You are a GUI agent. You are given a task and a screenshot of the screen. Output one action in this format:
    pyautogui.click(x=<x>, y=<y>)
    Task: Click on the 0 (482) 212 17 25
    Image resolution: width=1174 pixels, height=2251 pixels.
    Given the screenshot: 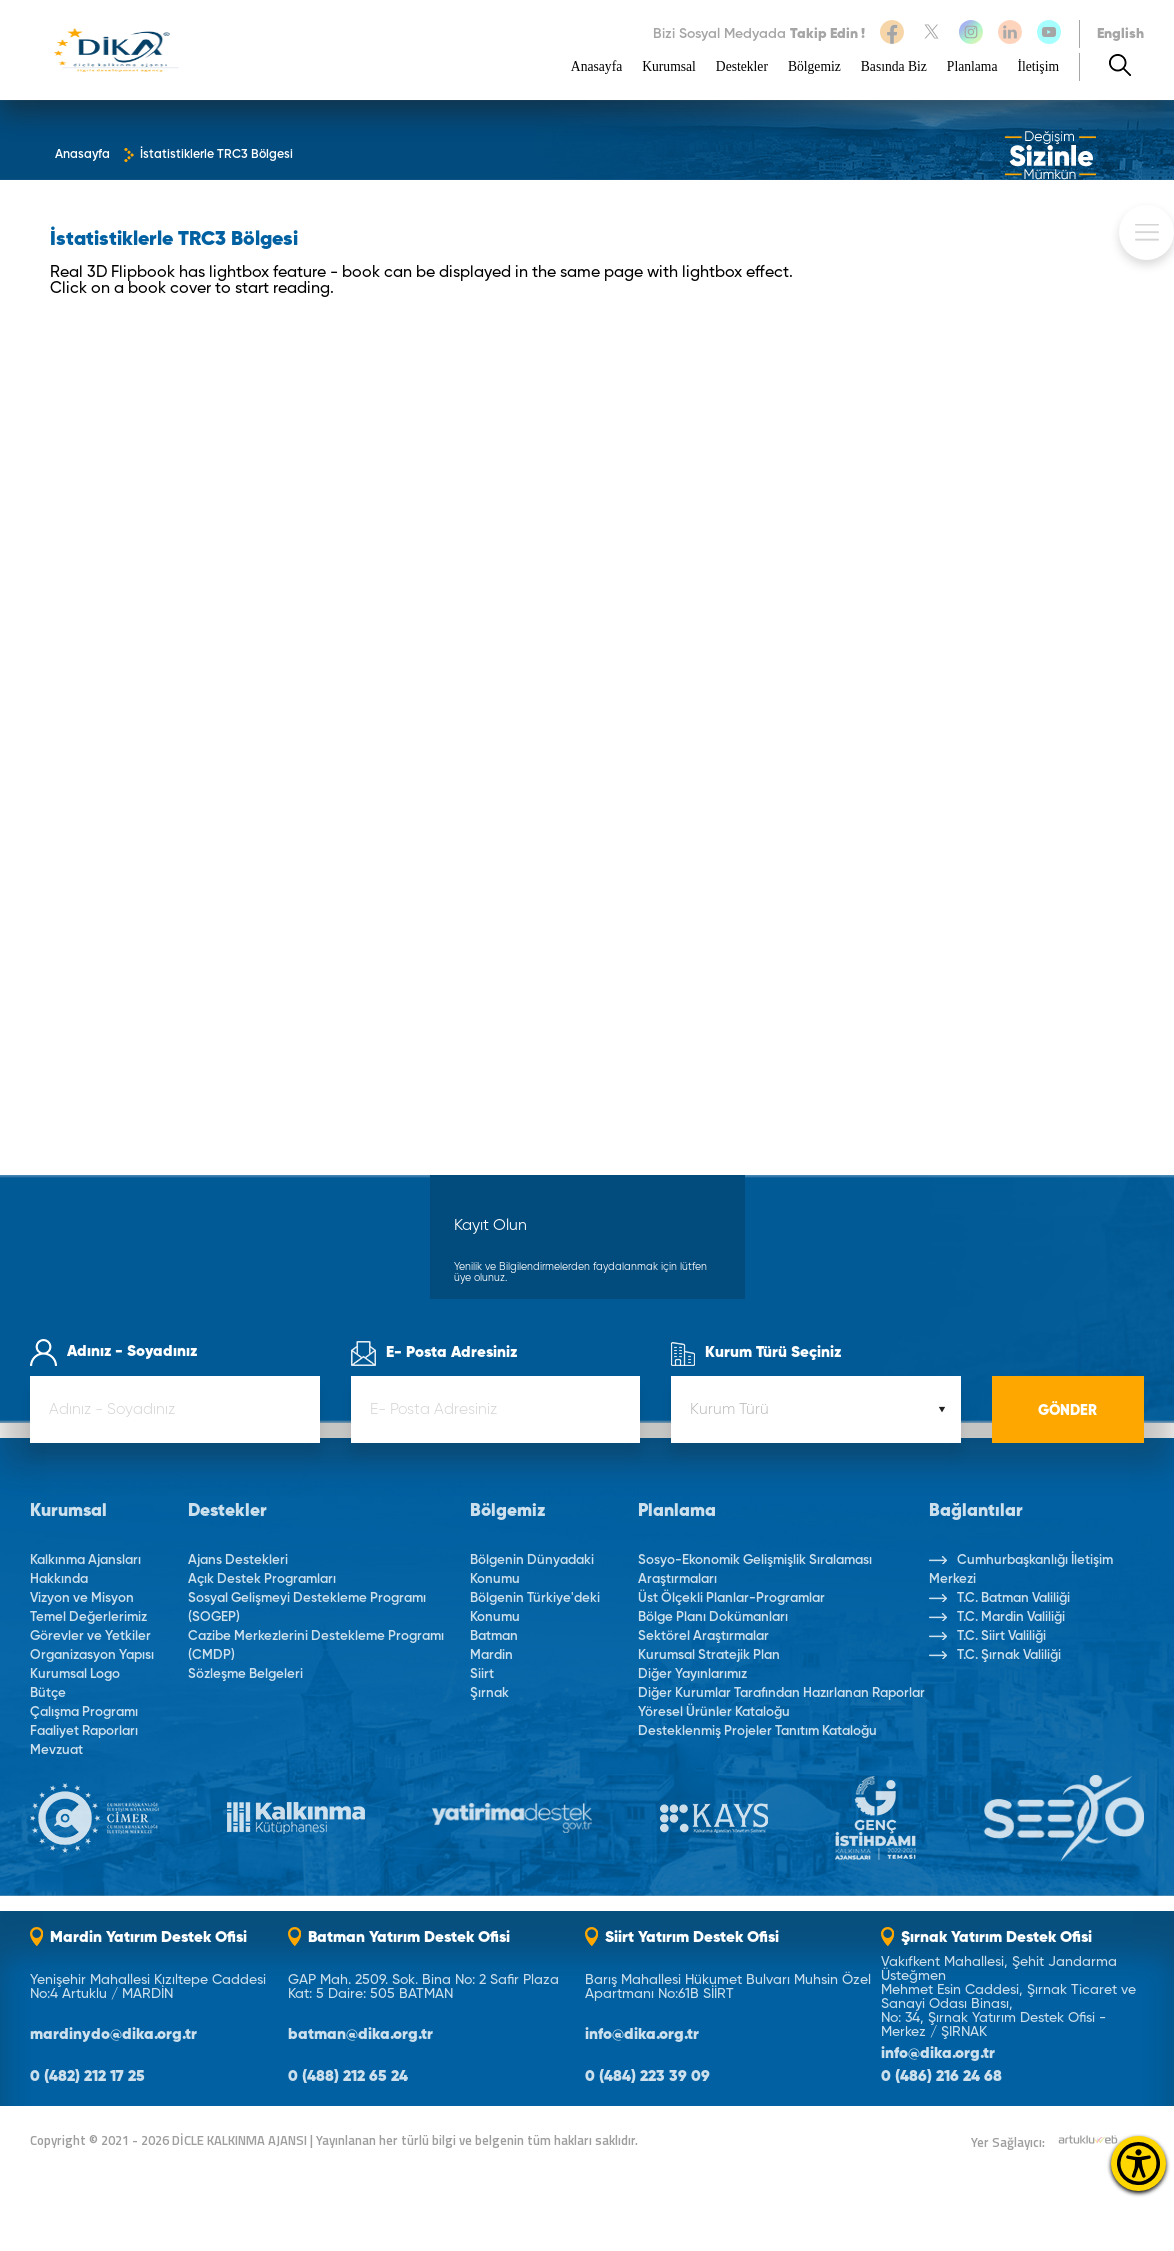 What is the action you would take?
    pyautogui.click(x=87, y=2077)
    